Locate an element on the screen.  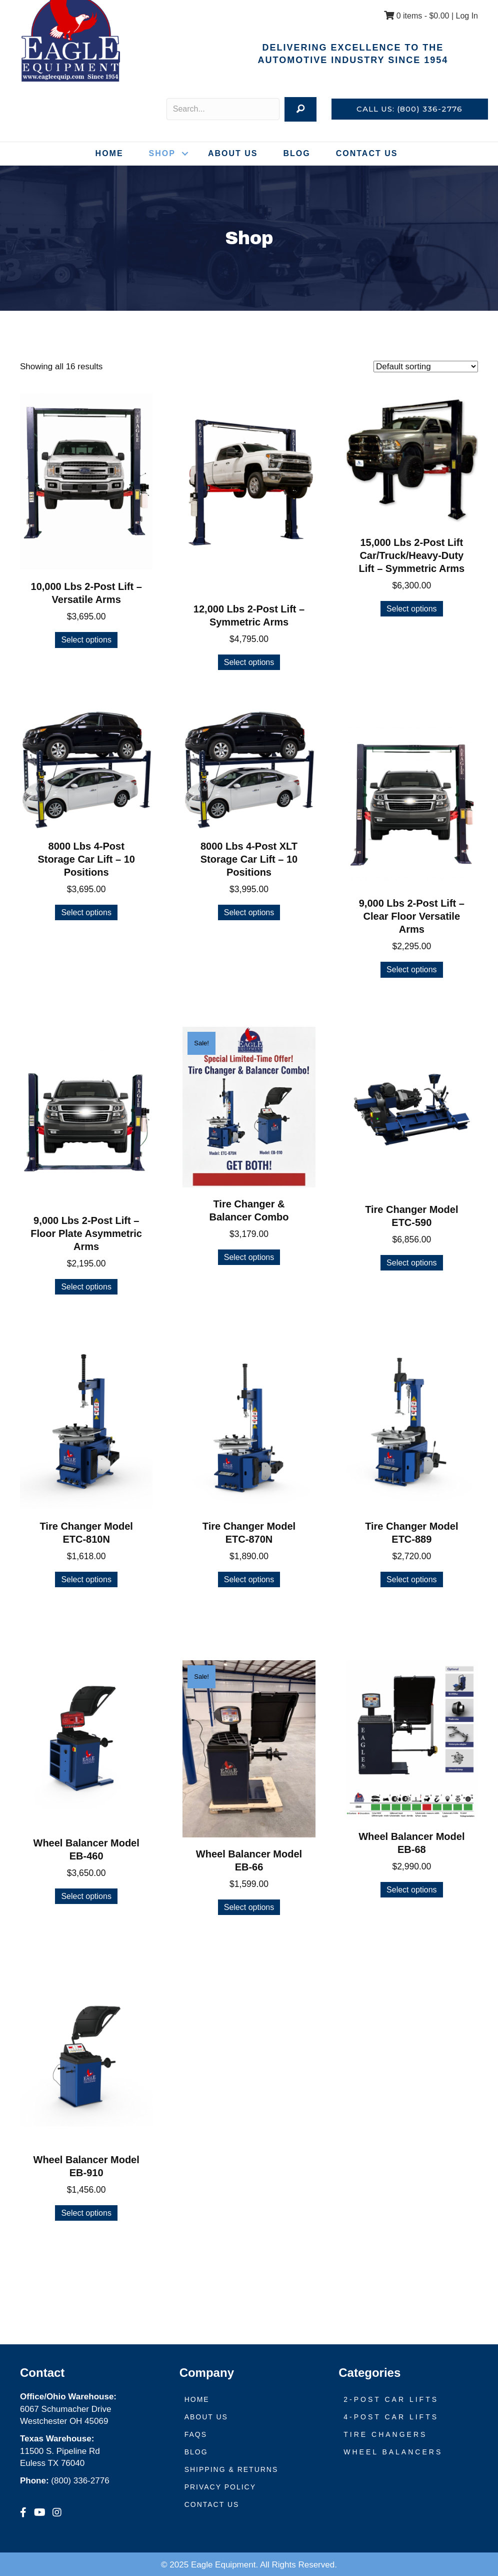
Select options [Select options for “12,000 Lbs 2-Post Lift - Symmetric Arms”] is located at coordinates (249, 662).